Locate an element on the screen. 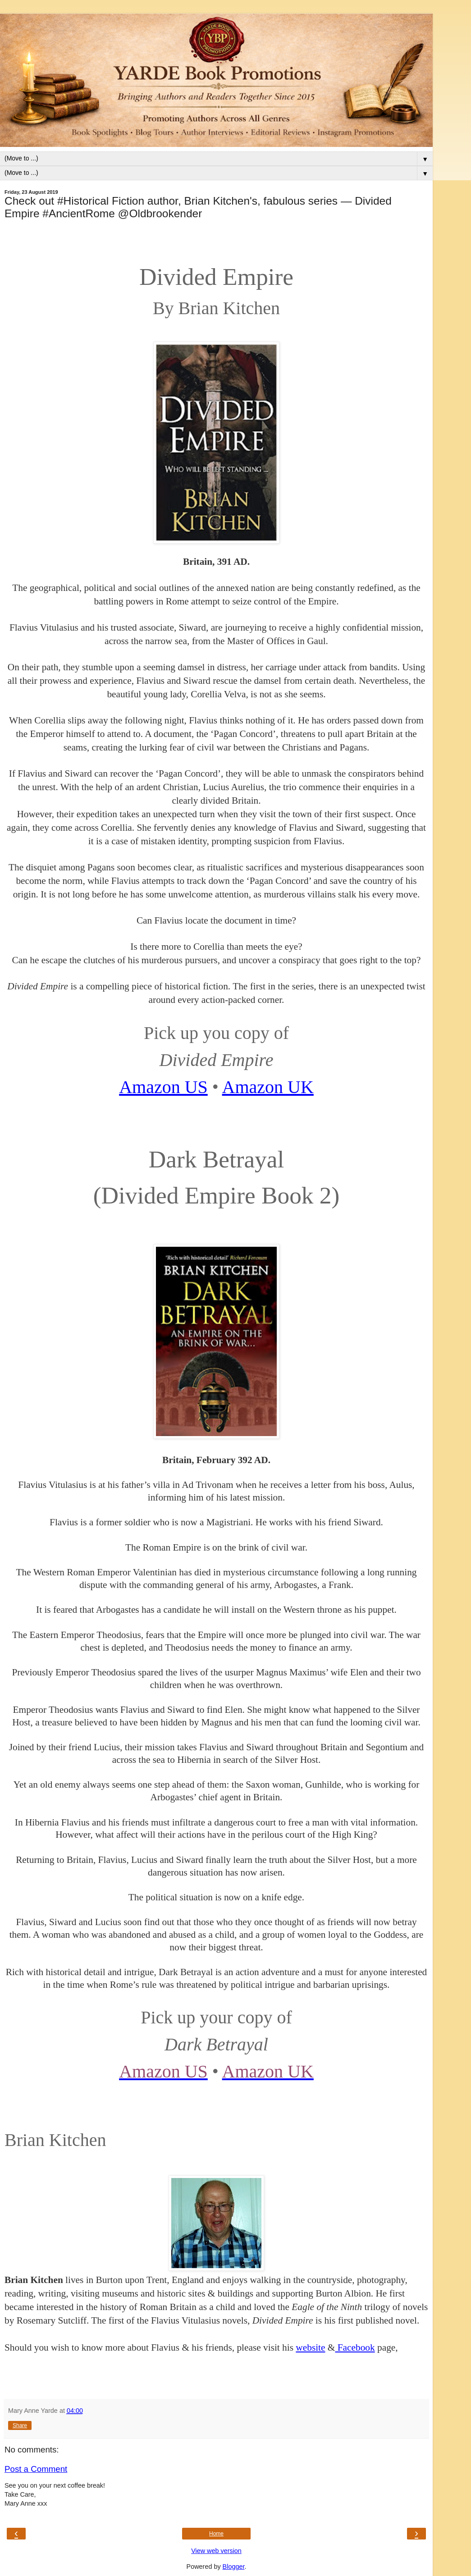  View web version is located at coordinates (216, 2550).